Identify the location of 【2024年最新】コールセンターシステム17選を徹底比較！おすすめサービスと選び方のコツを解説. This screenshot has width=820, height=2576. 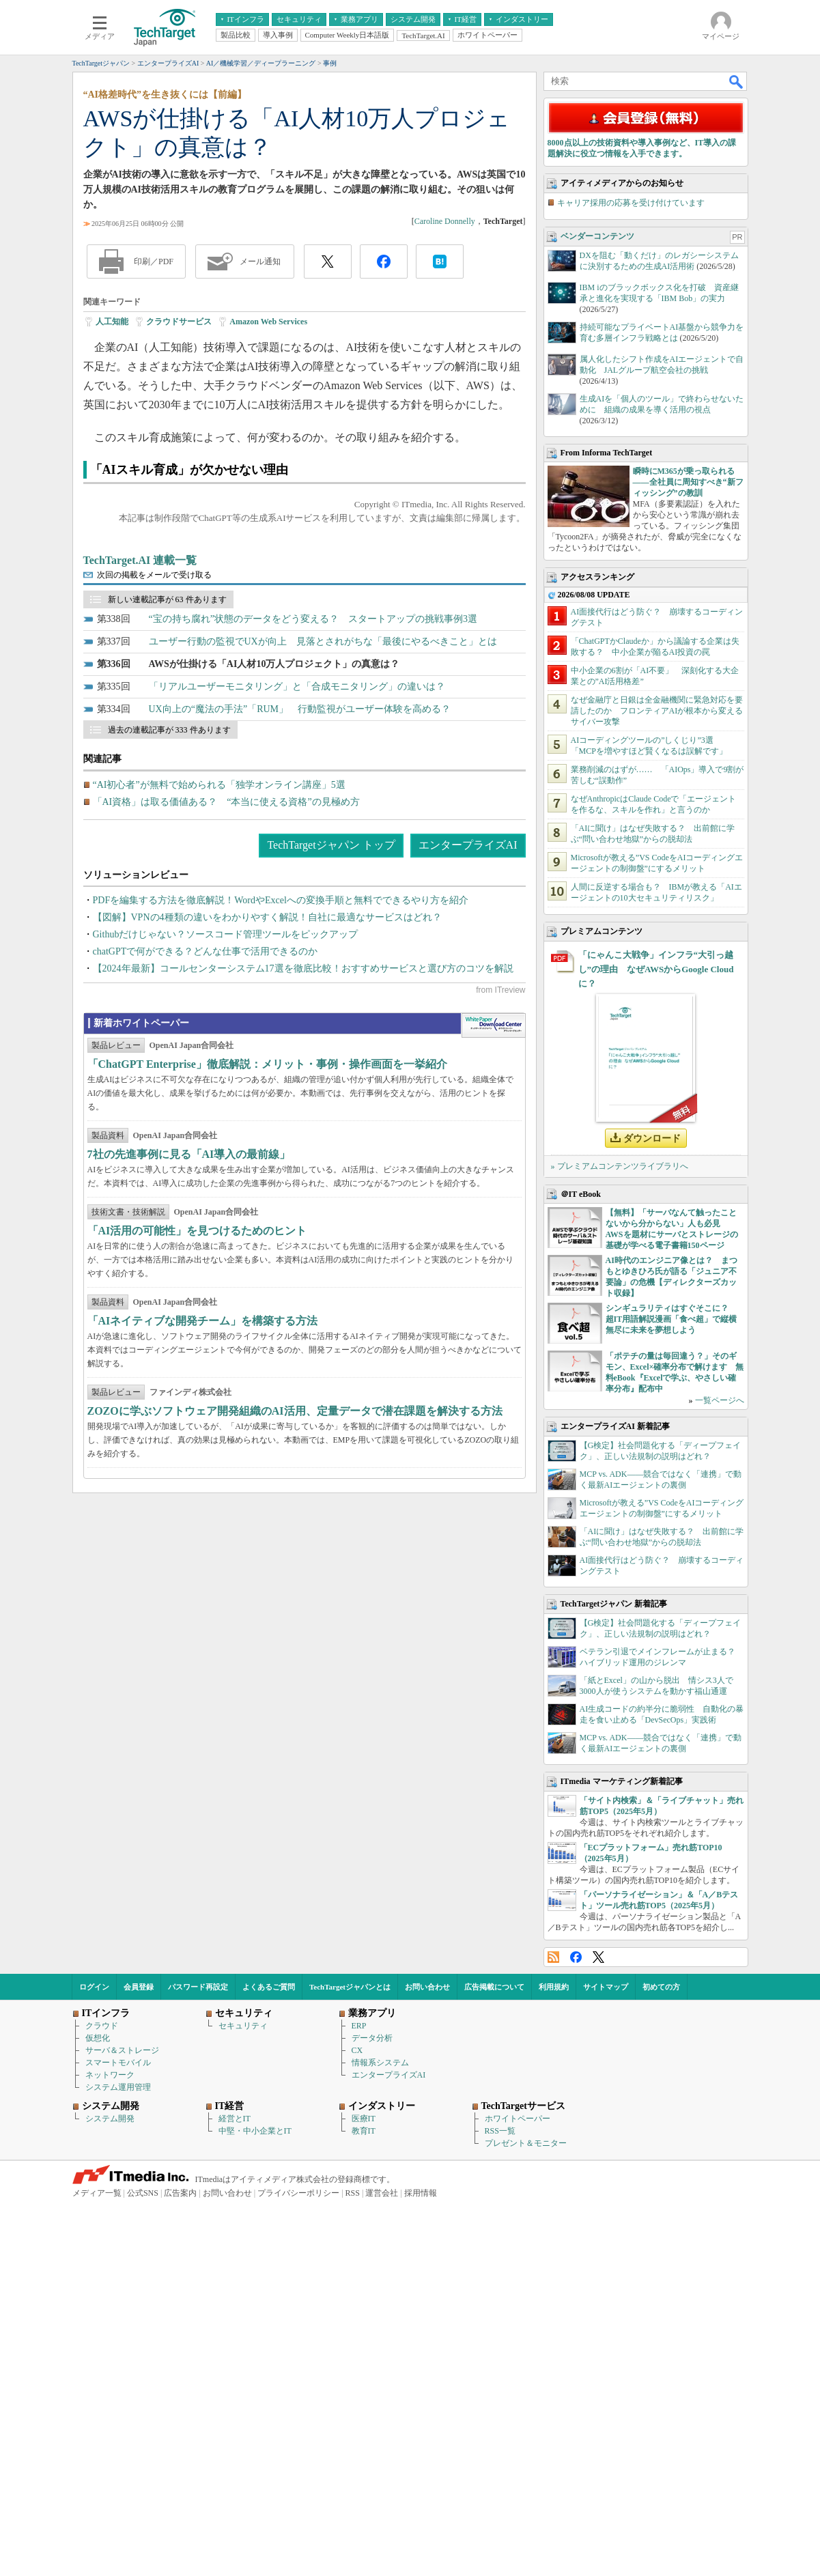
(303, 968).